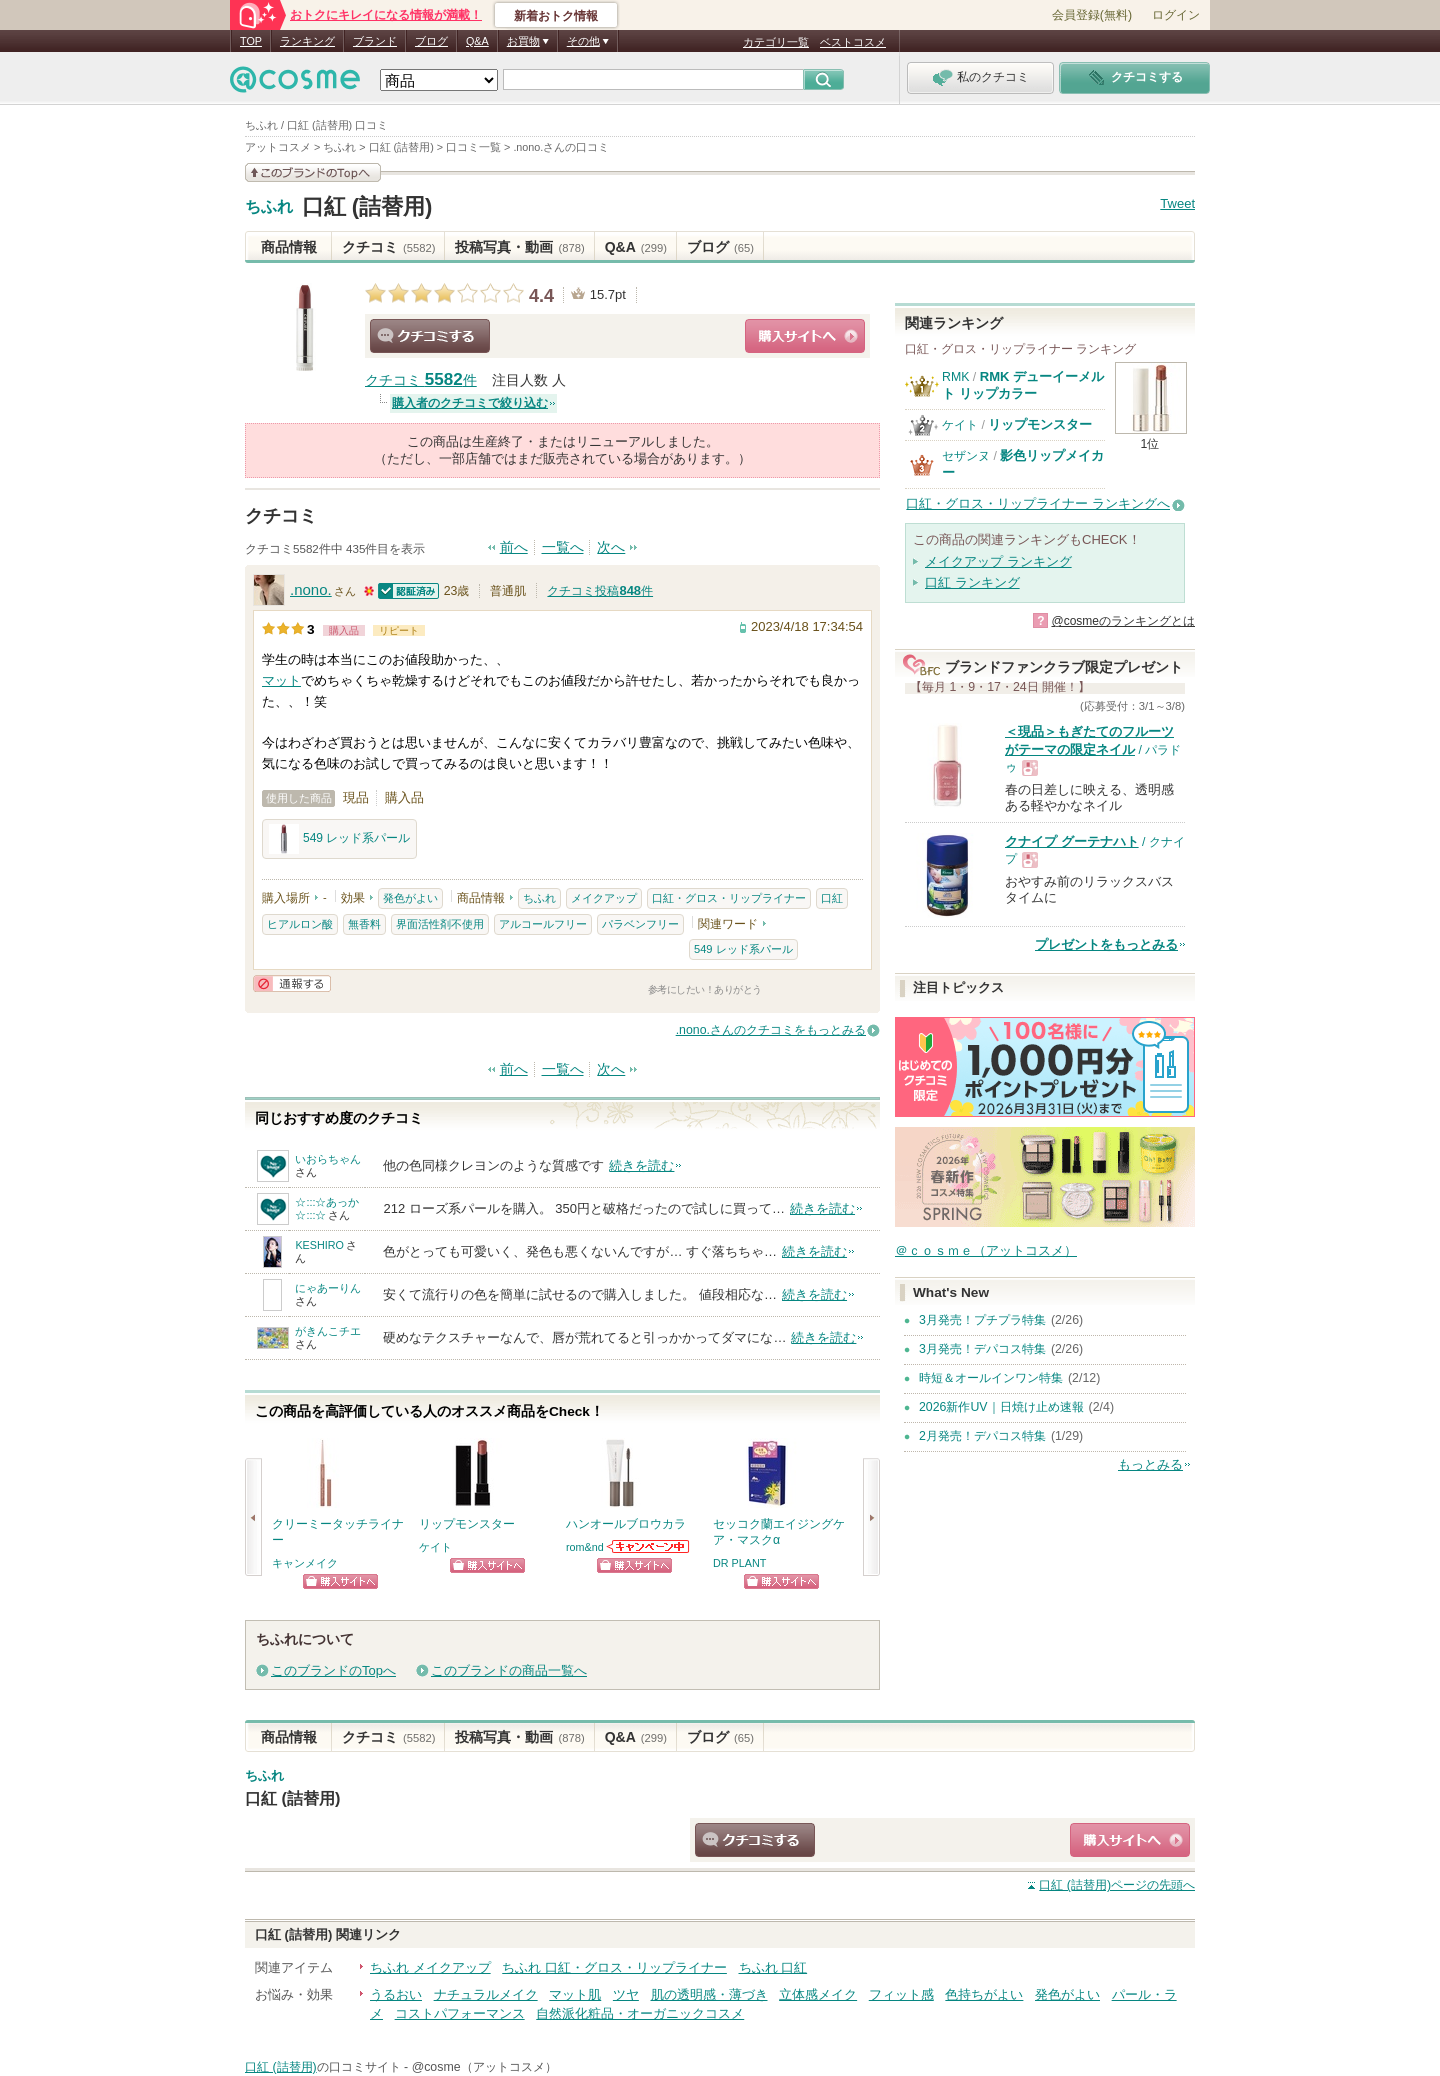 The height and width of the screenshot is (2076, 1440). Describe the element at coordinates (955, 377) in the screenshot. I see `RMK` at that location.